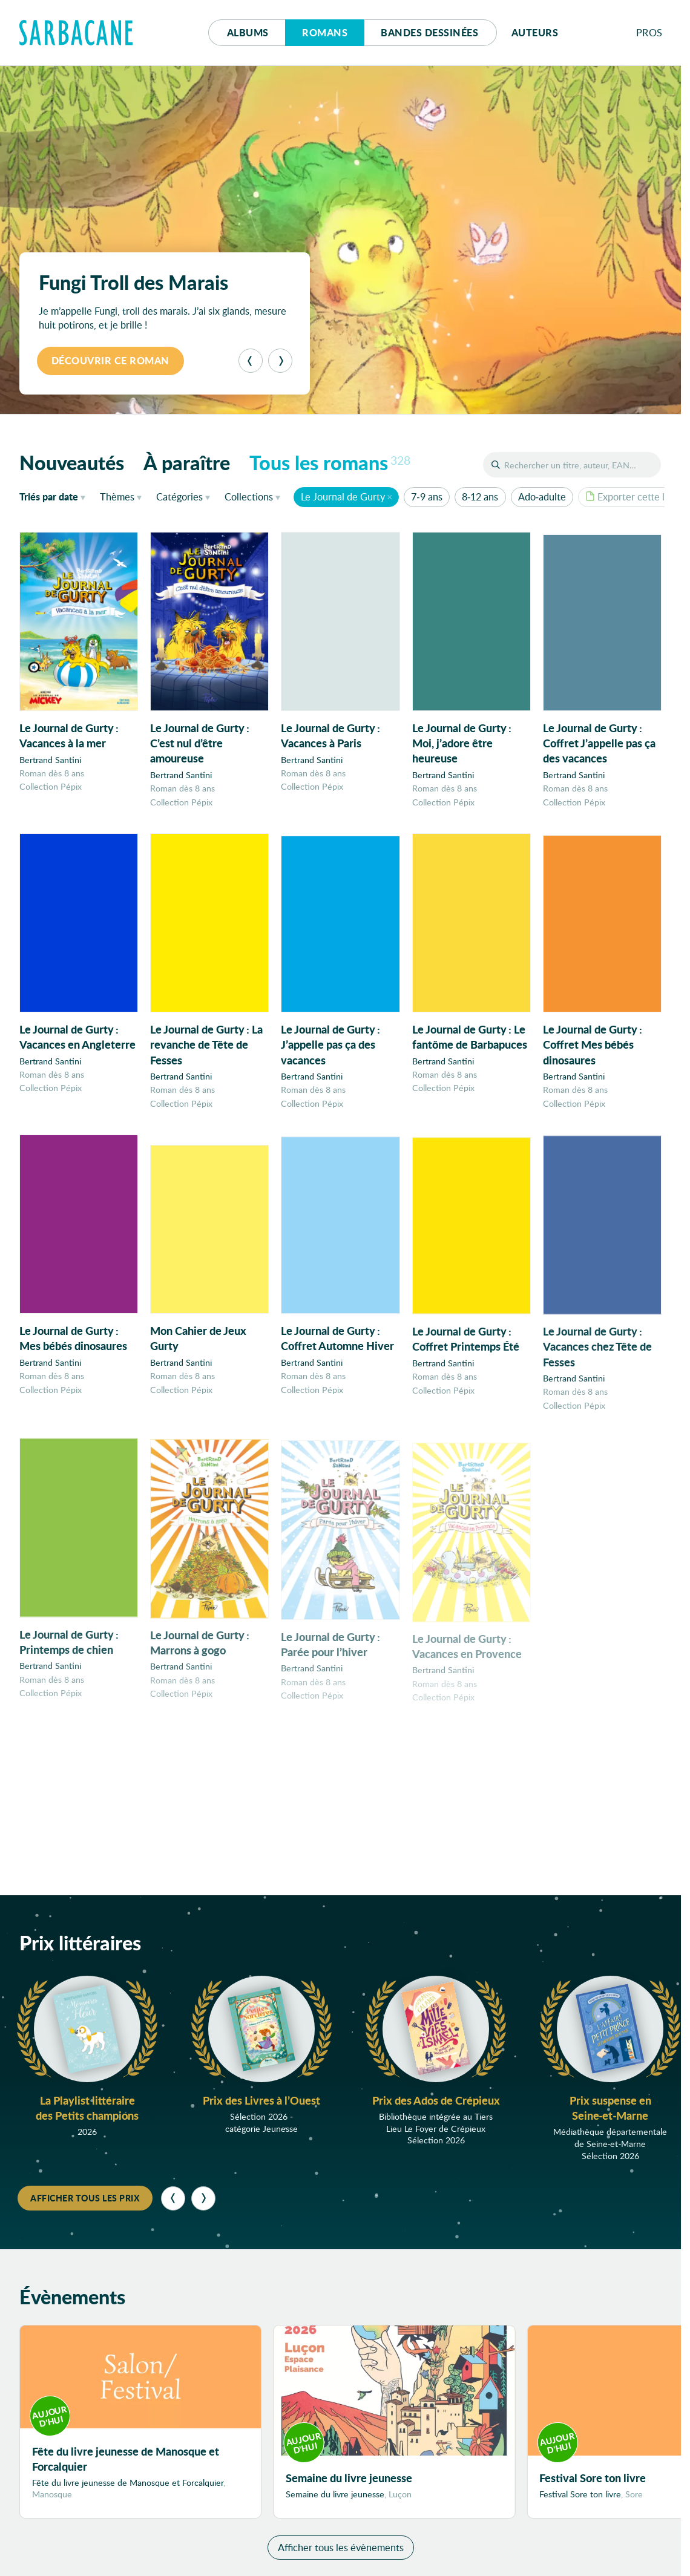 This screenshot has width=690, height=2576. What do you see at coordinates (429, 32) in the screenshot?
I see `Bd` at bounding box center [429, 32].